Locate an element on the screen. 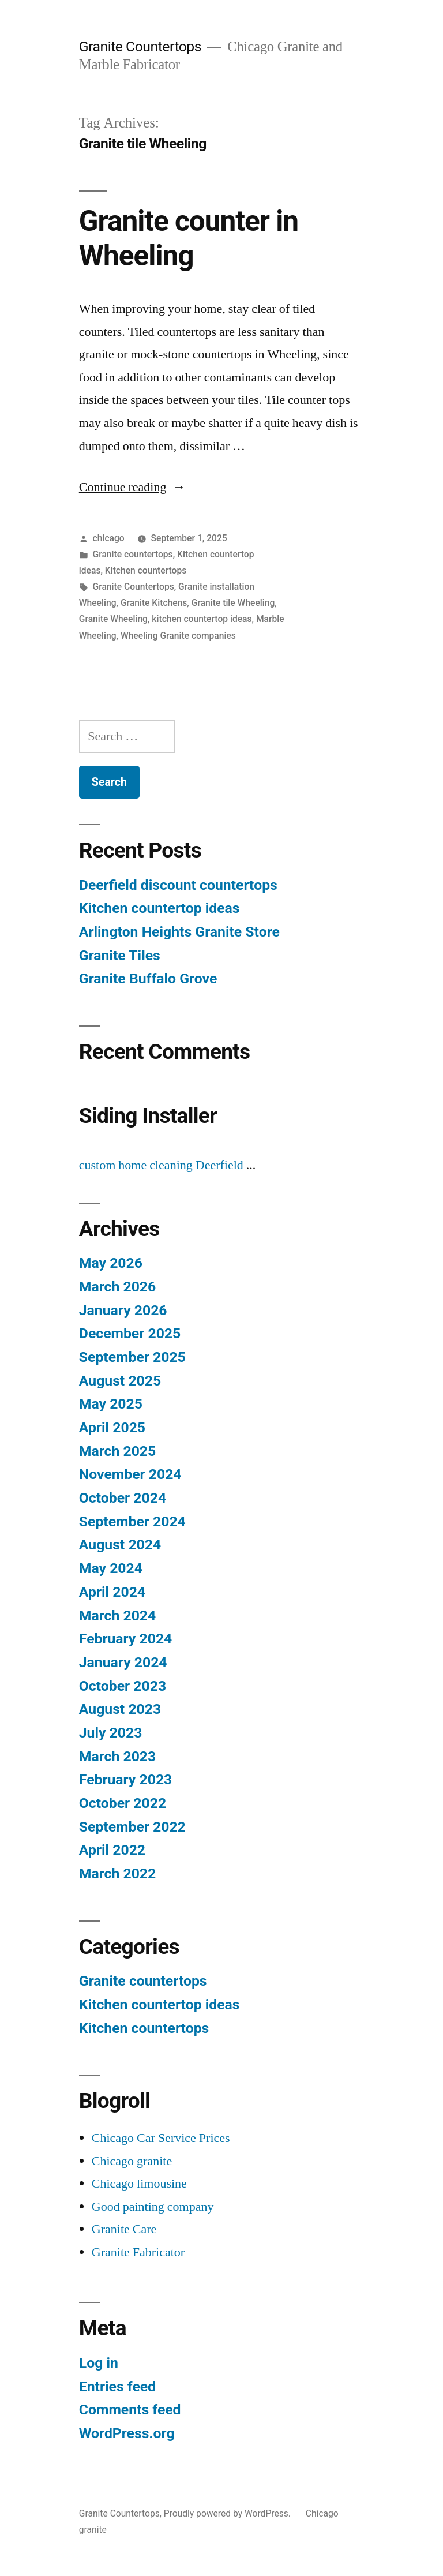 This screenshot has height=2576, width=443. Deerfield discount countertops is located at coordinates (178, 885).